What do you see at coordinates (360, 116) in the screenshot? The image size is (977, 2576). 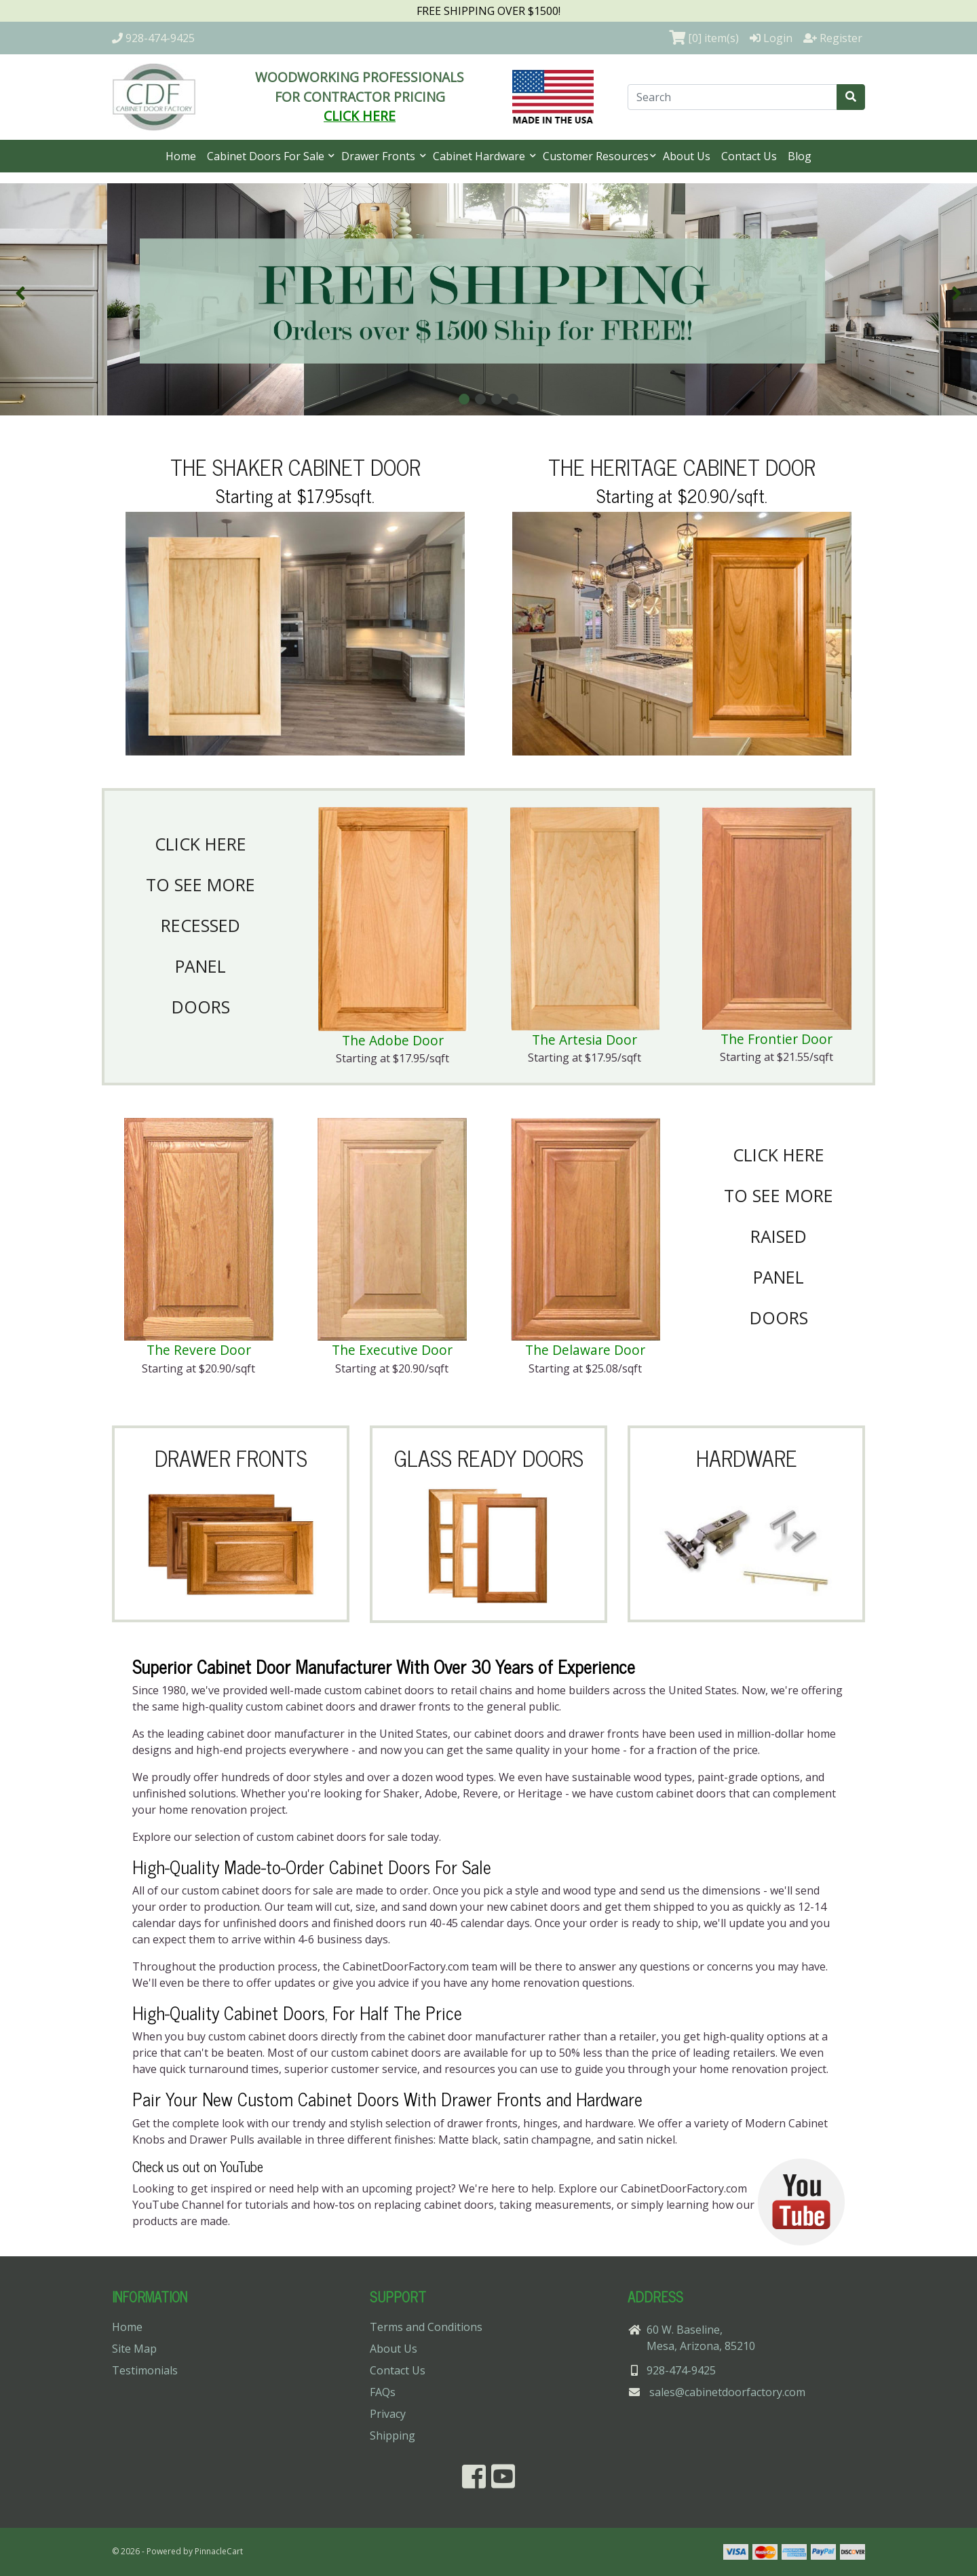 I see `CLICK HERE` at bounding box center [360, 116].